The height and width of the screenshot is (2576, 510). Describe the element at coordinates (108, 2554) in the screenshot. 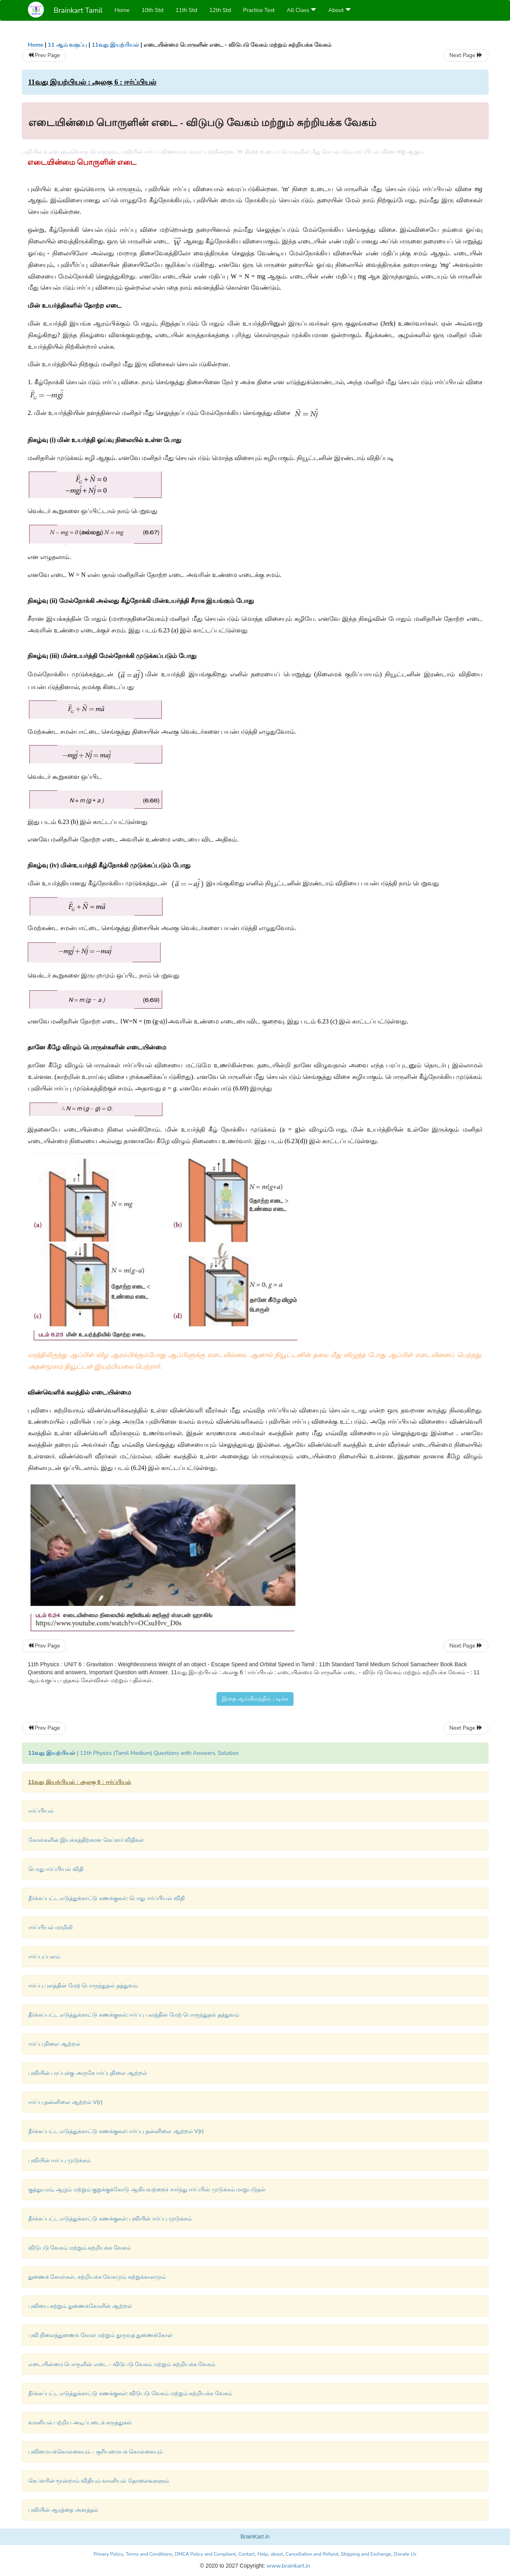

I see `Privacy Policy` at that location.